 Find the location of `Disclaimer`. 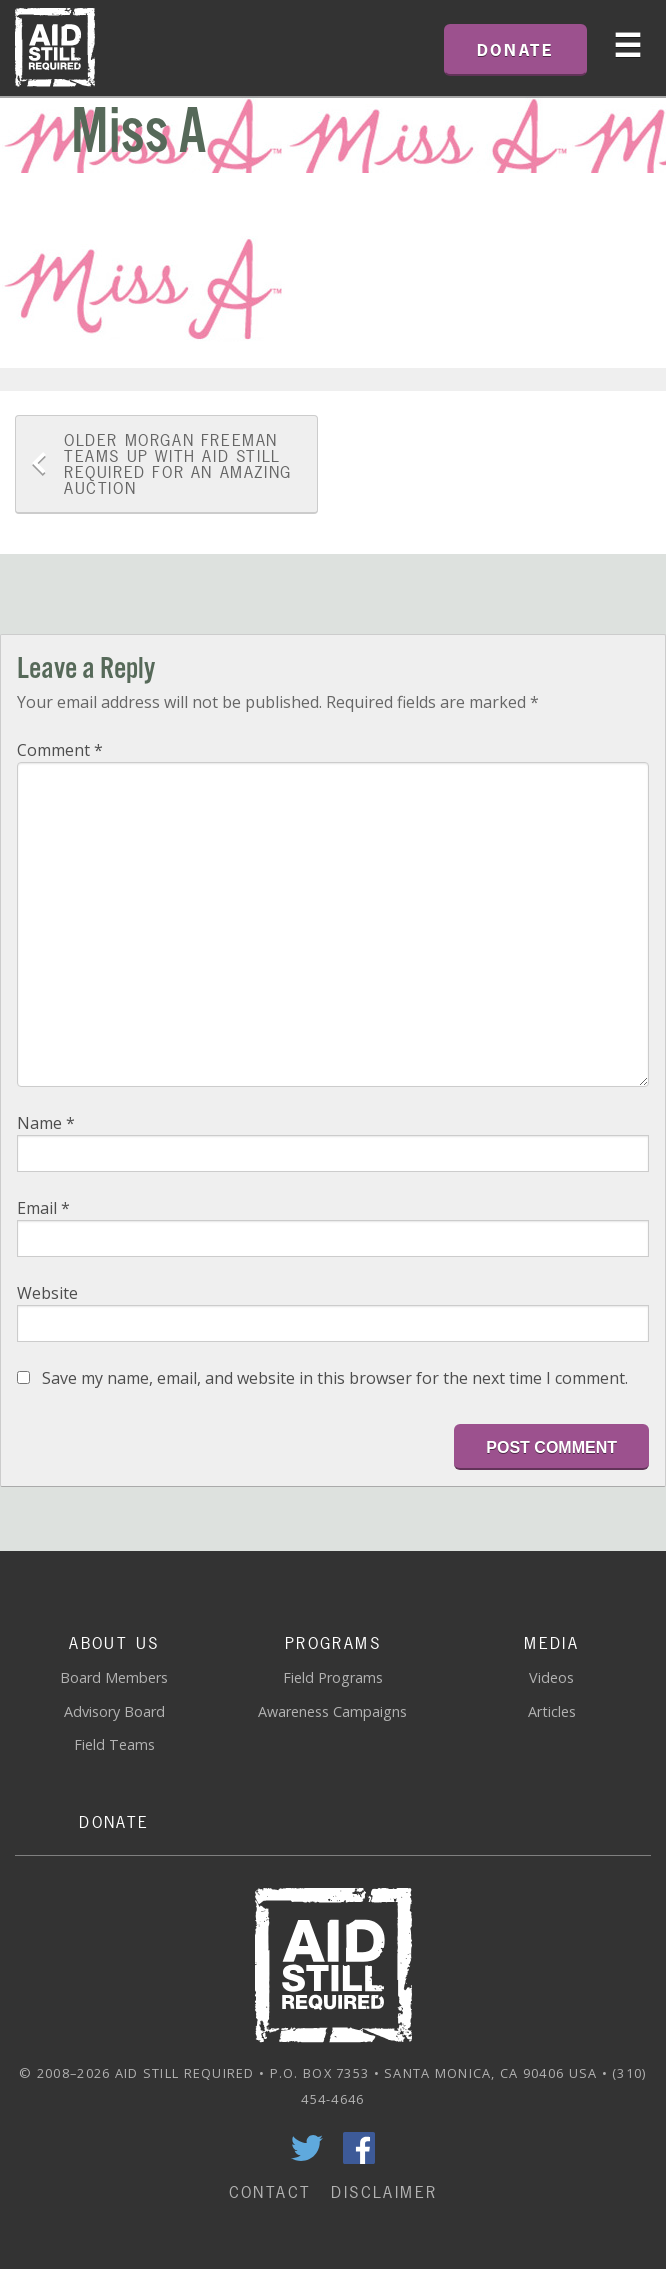

Disclaimer is located at coordinates (384, 2192).